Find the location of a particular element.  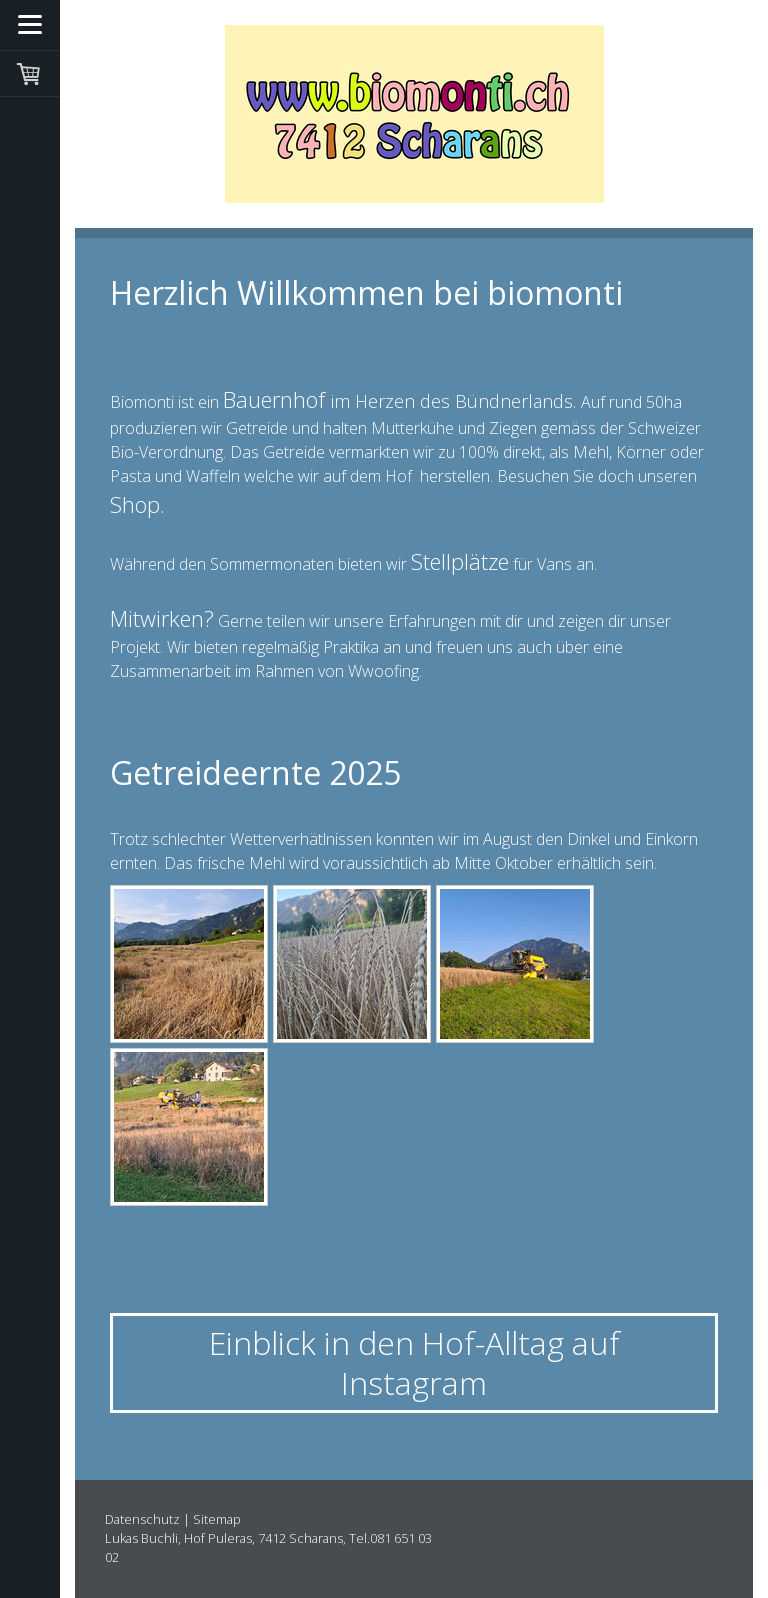

Sitemap is located at coordinates (217, 1519).